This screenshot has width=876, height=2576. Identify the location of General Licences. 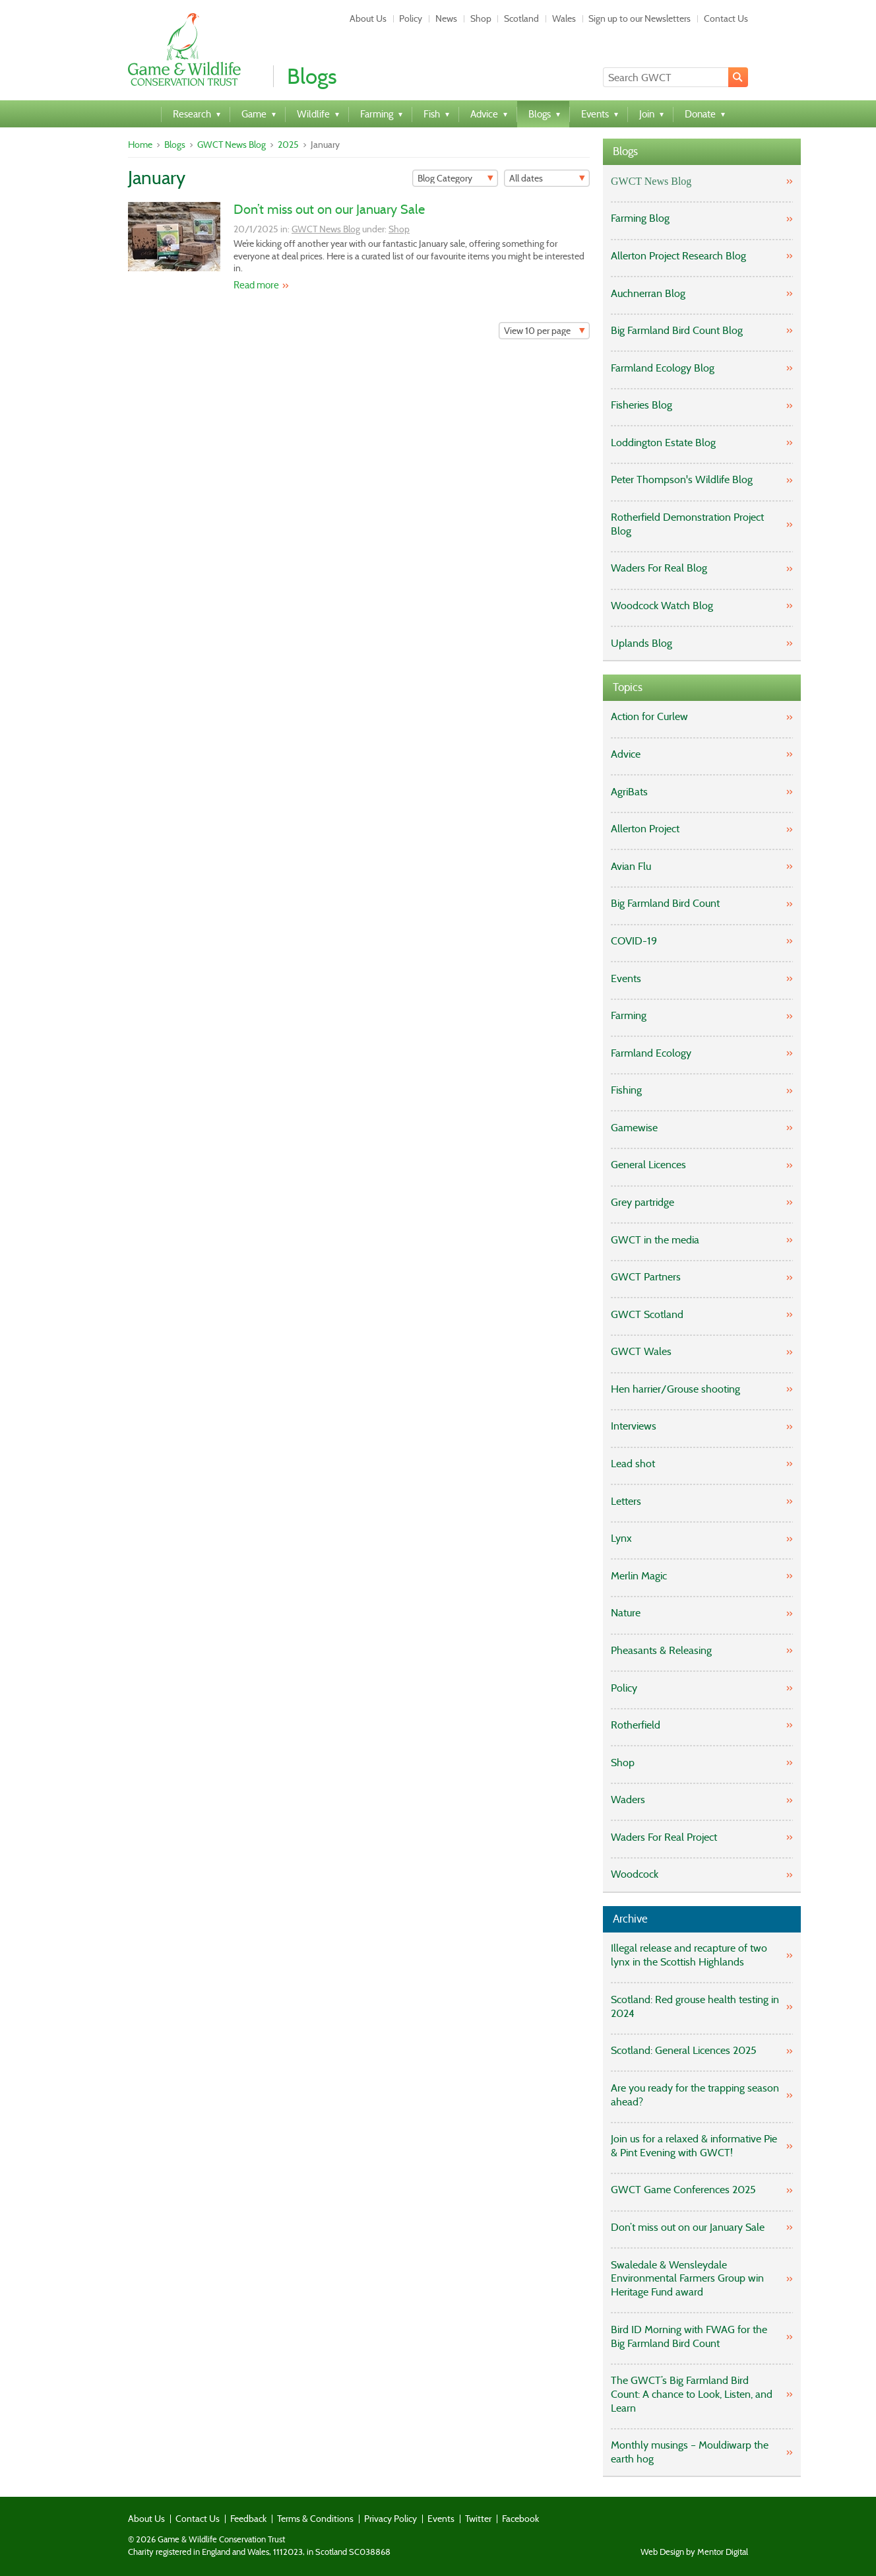
(648, 1164).